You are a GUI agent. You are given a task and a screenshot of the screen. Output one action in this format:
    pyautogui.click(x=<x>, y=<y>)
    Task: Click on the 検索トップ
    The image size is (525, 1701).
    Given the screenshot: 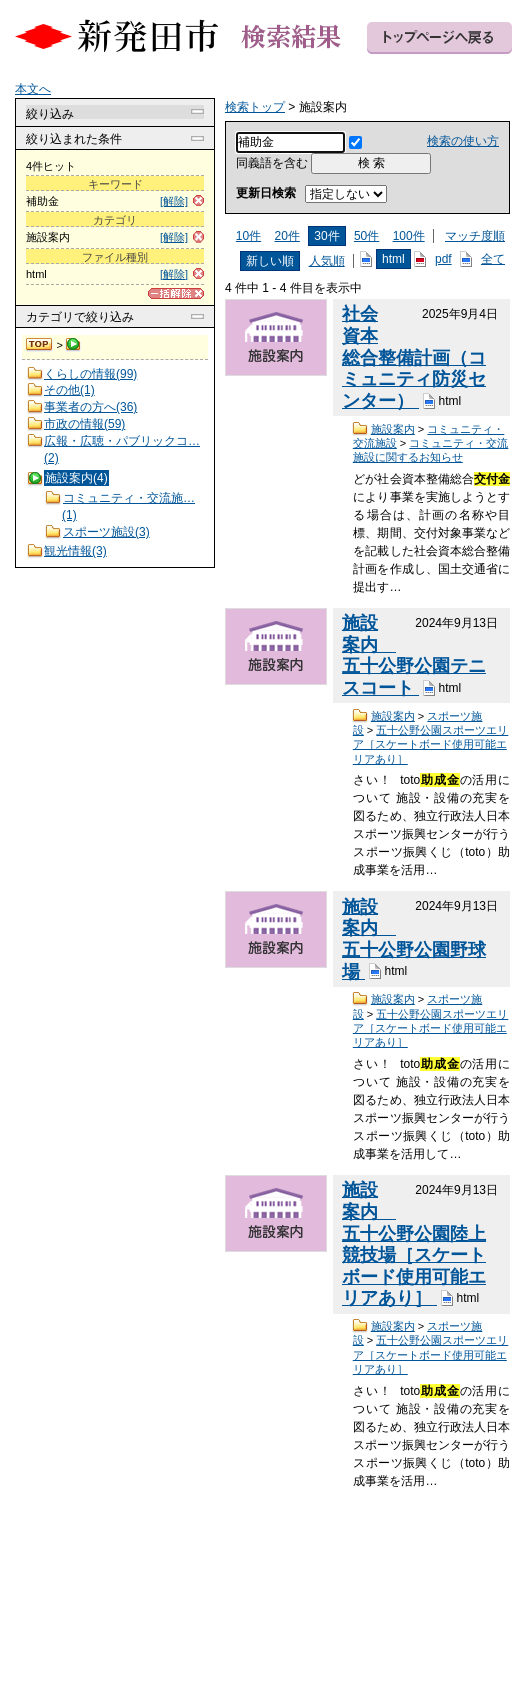 What is the action you would take?
    pyautogui.click(x=40, y=345)
    